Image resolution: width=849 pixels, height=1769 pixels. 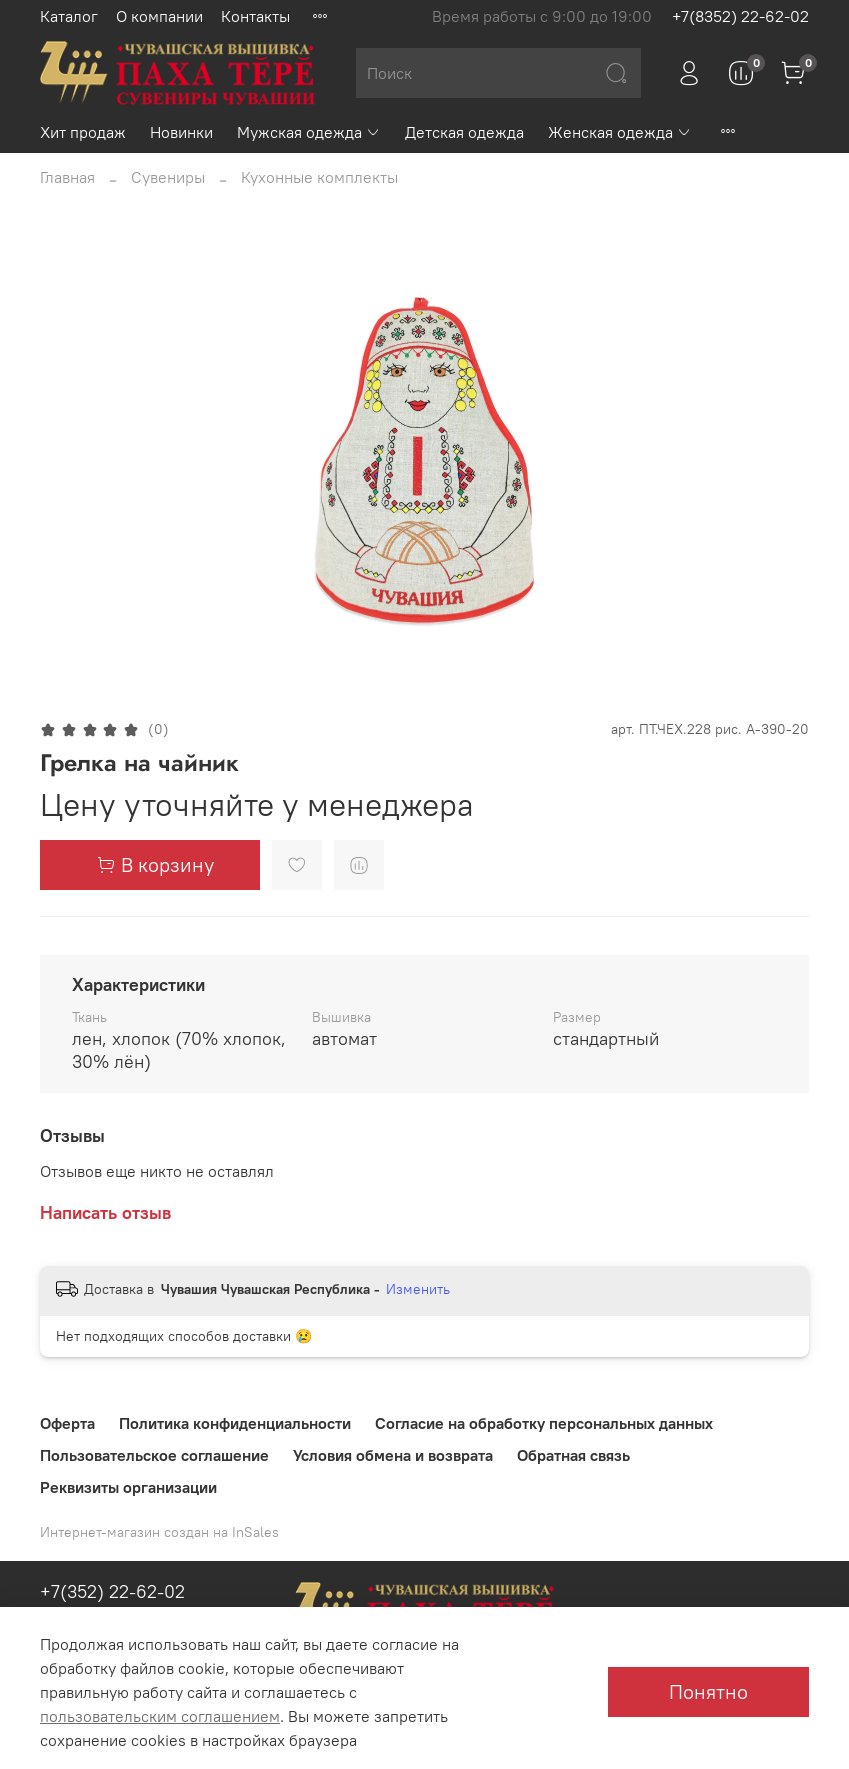 What do you see at coordinates (255, 16) in the screenshot?
I see `Контакты` at bounding box center [255, 16].